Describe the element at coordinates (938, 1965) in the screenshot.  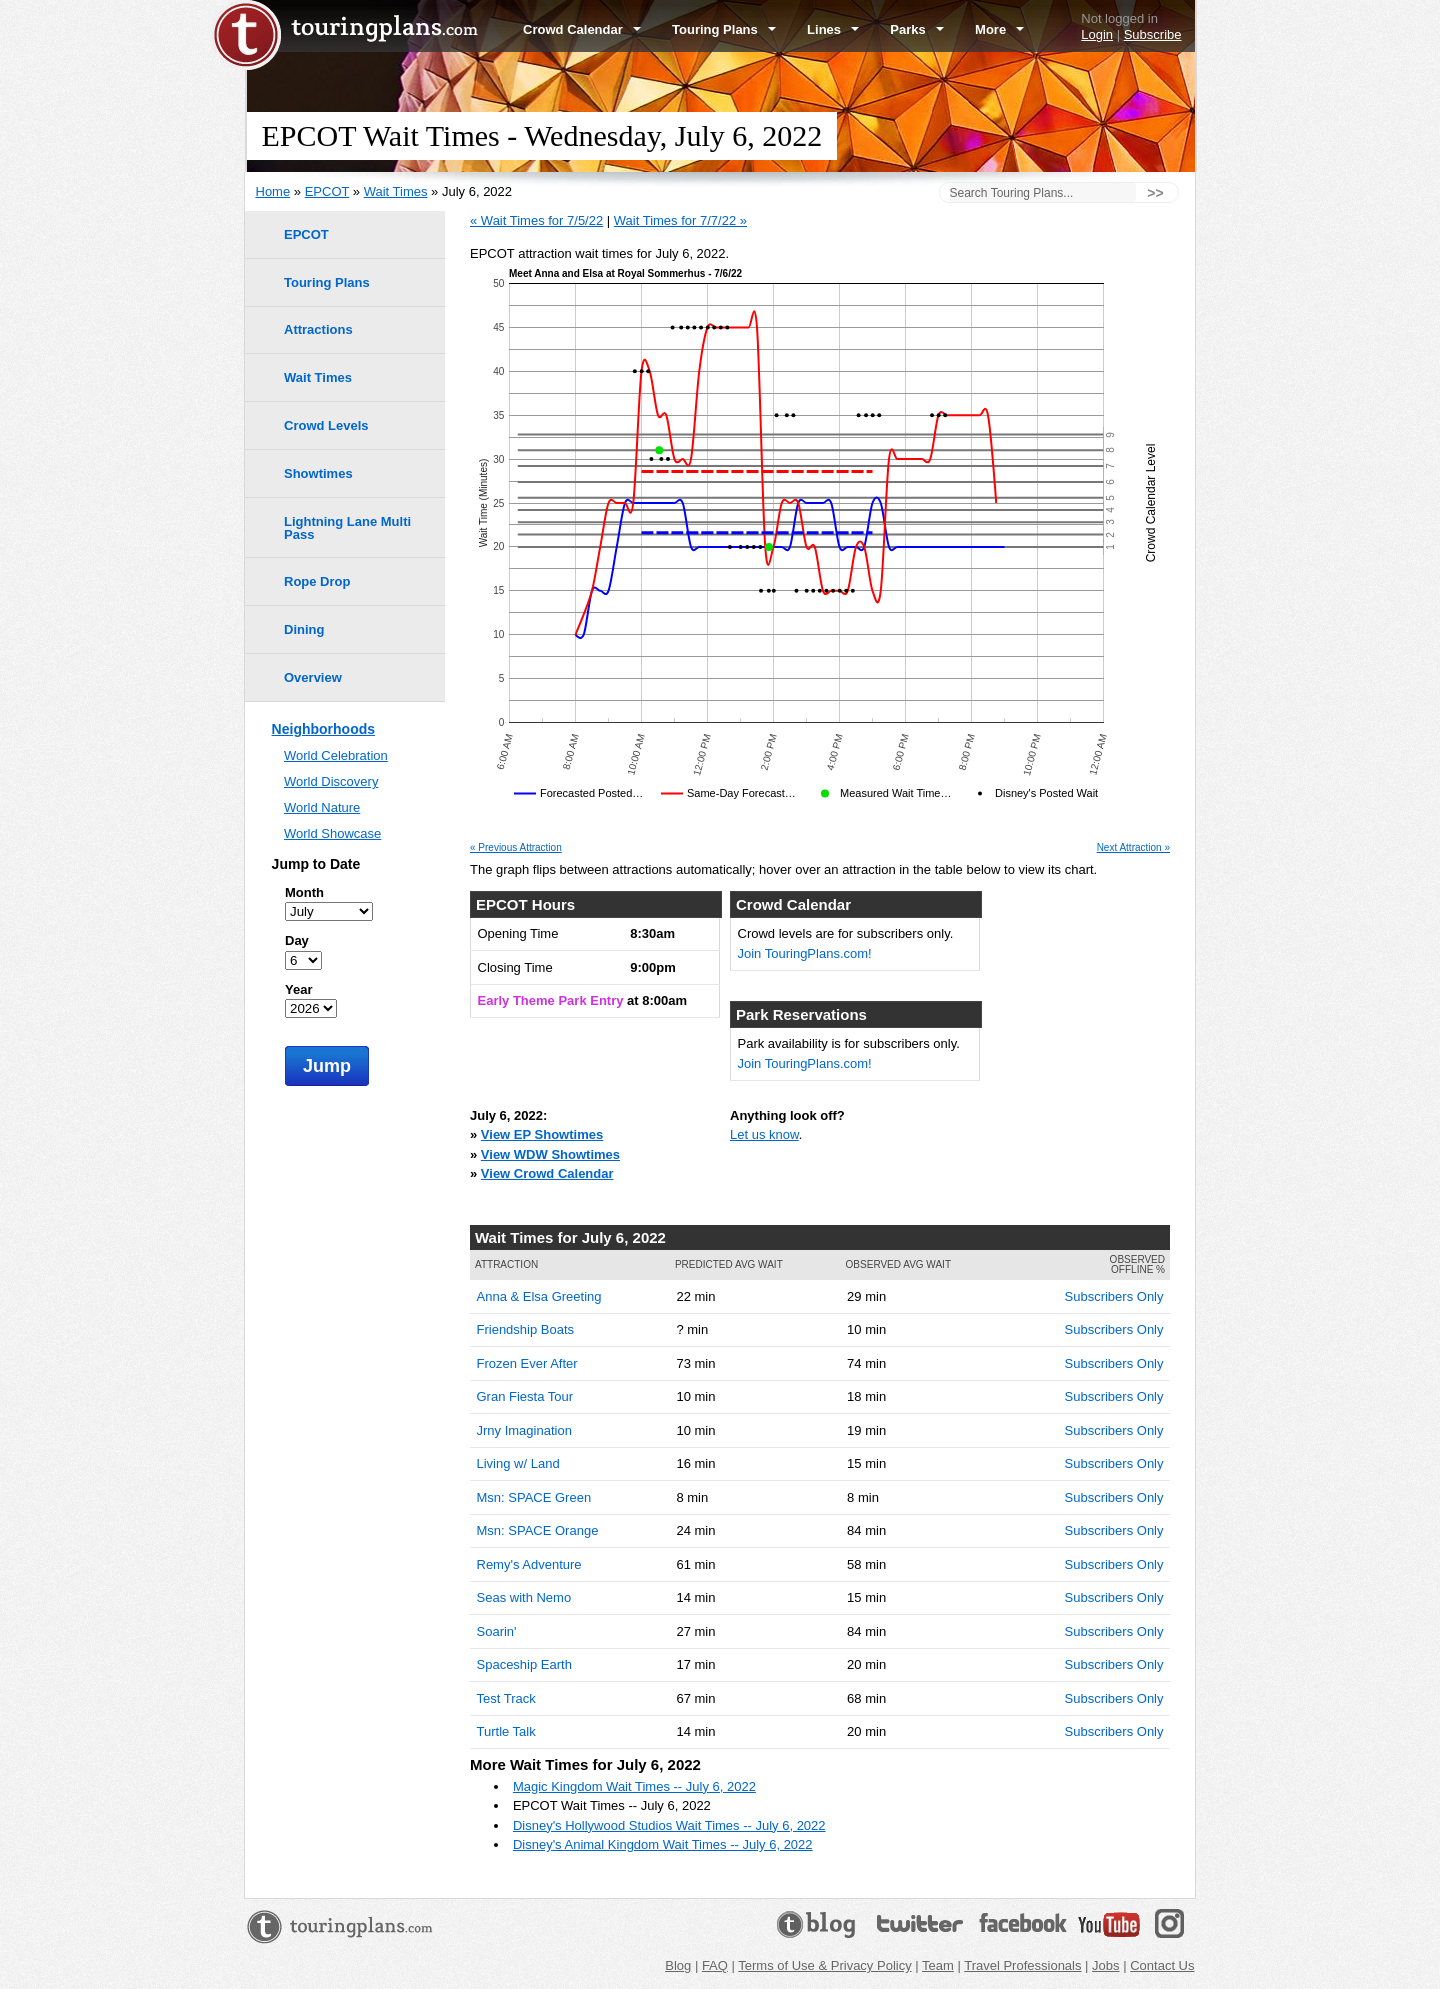
I see `Team` at that location.